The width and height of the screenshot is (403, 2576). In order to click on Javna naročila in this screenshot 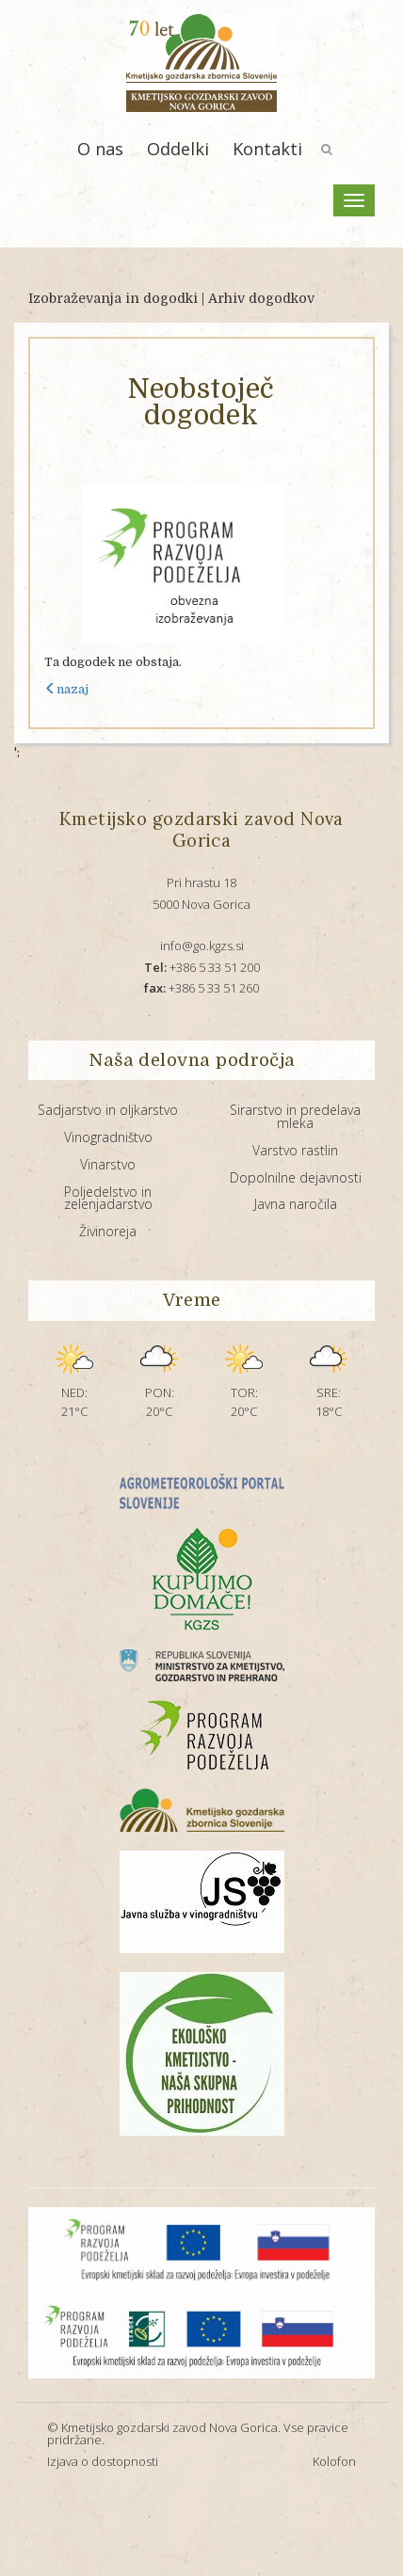, I will do `click(295, 1204)`.